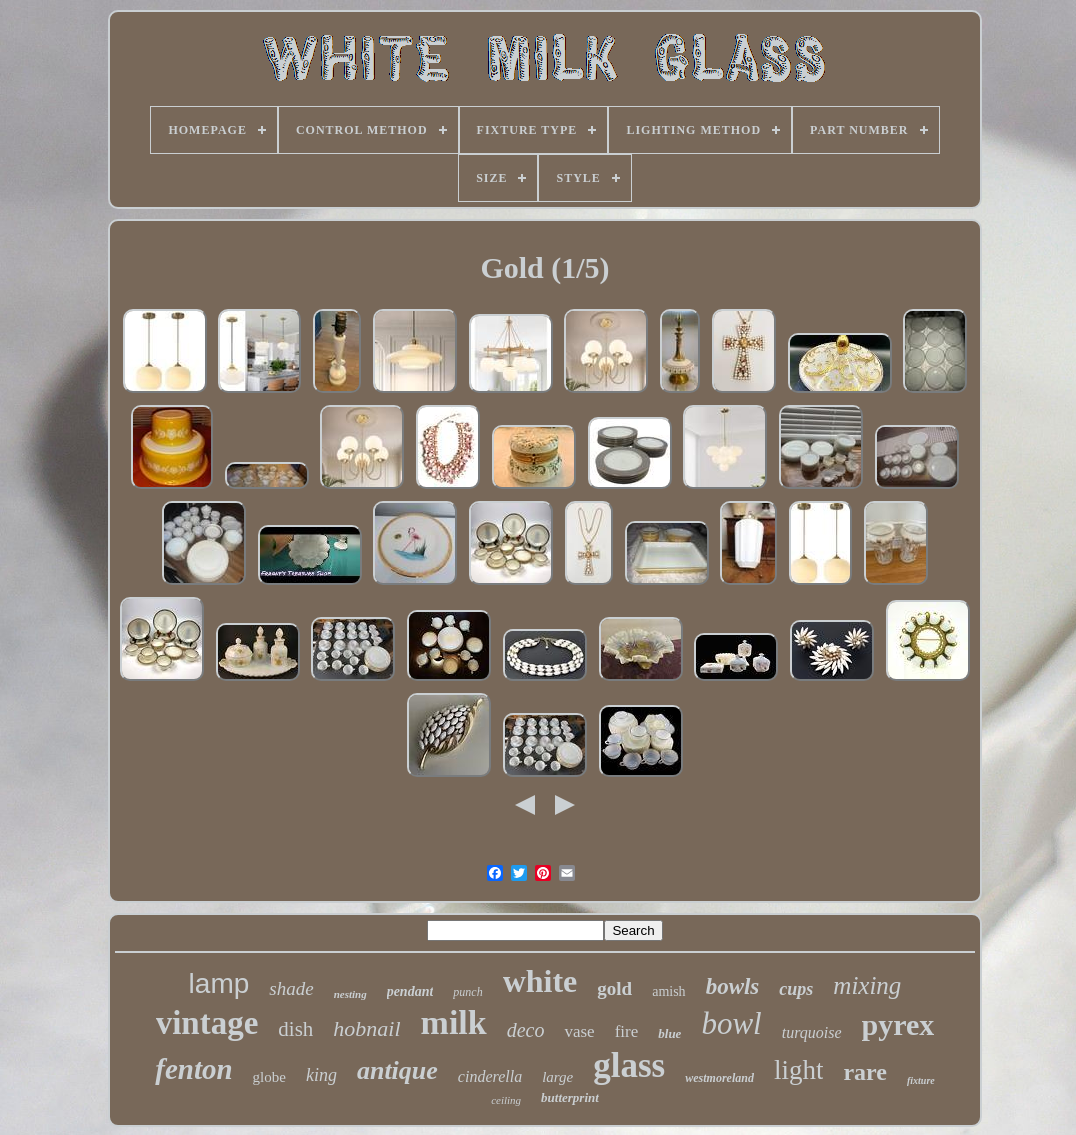 The image size is (1076, 1135). I want to click on amish, so click(668, 991).